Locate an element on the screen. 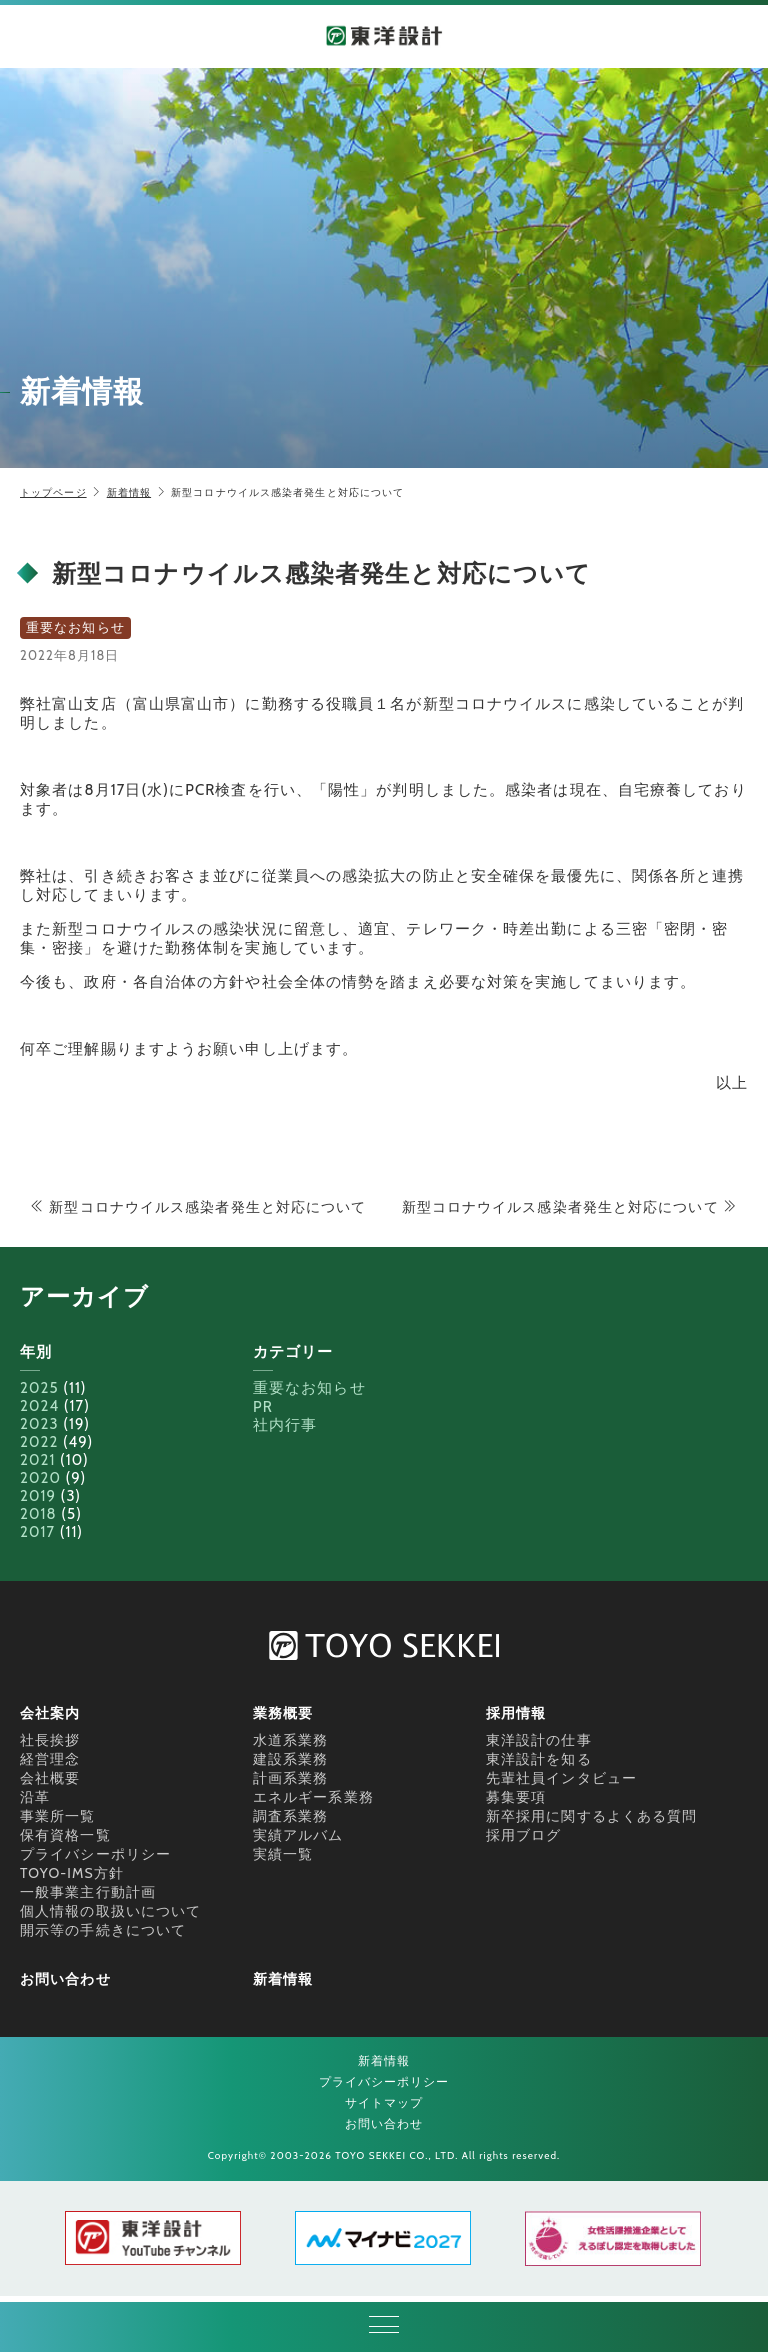 The image size is (768, 2352). 社長挨拶 is located at coordinates (50, 1740).